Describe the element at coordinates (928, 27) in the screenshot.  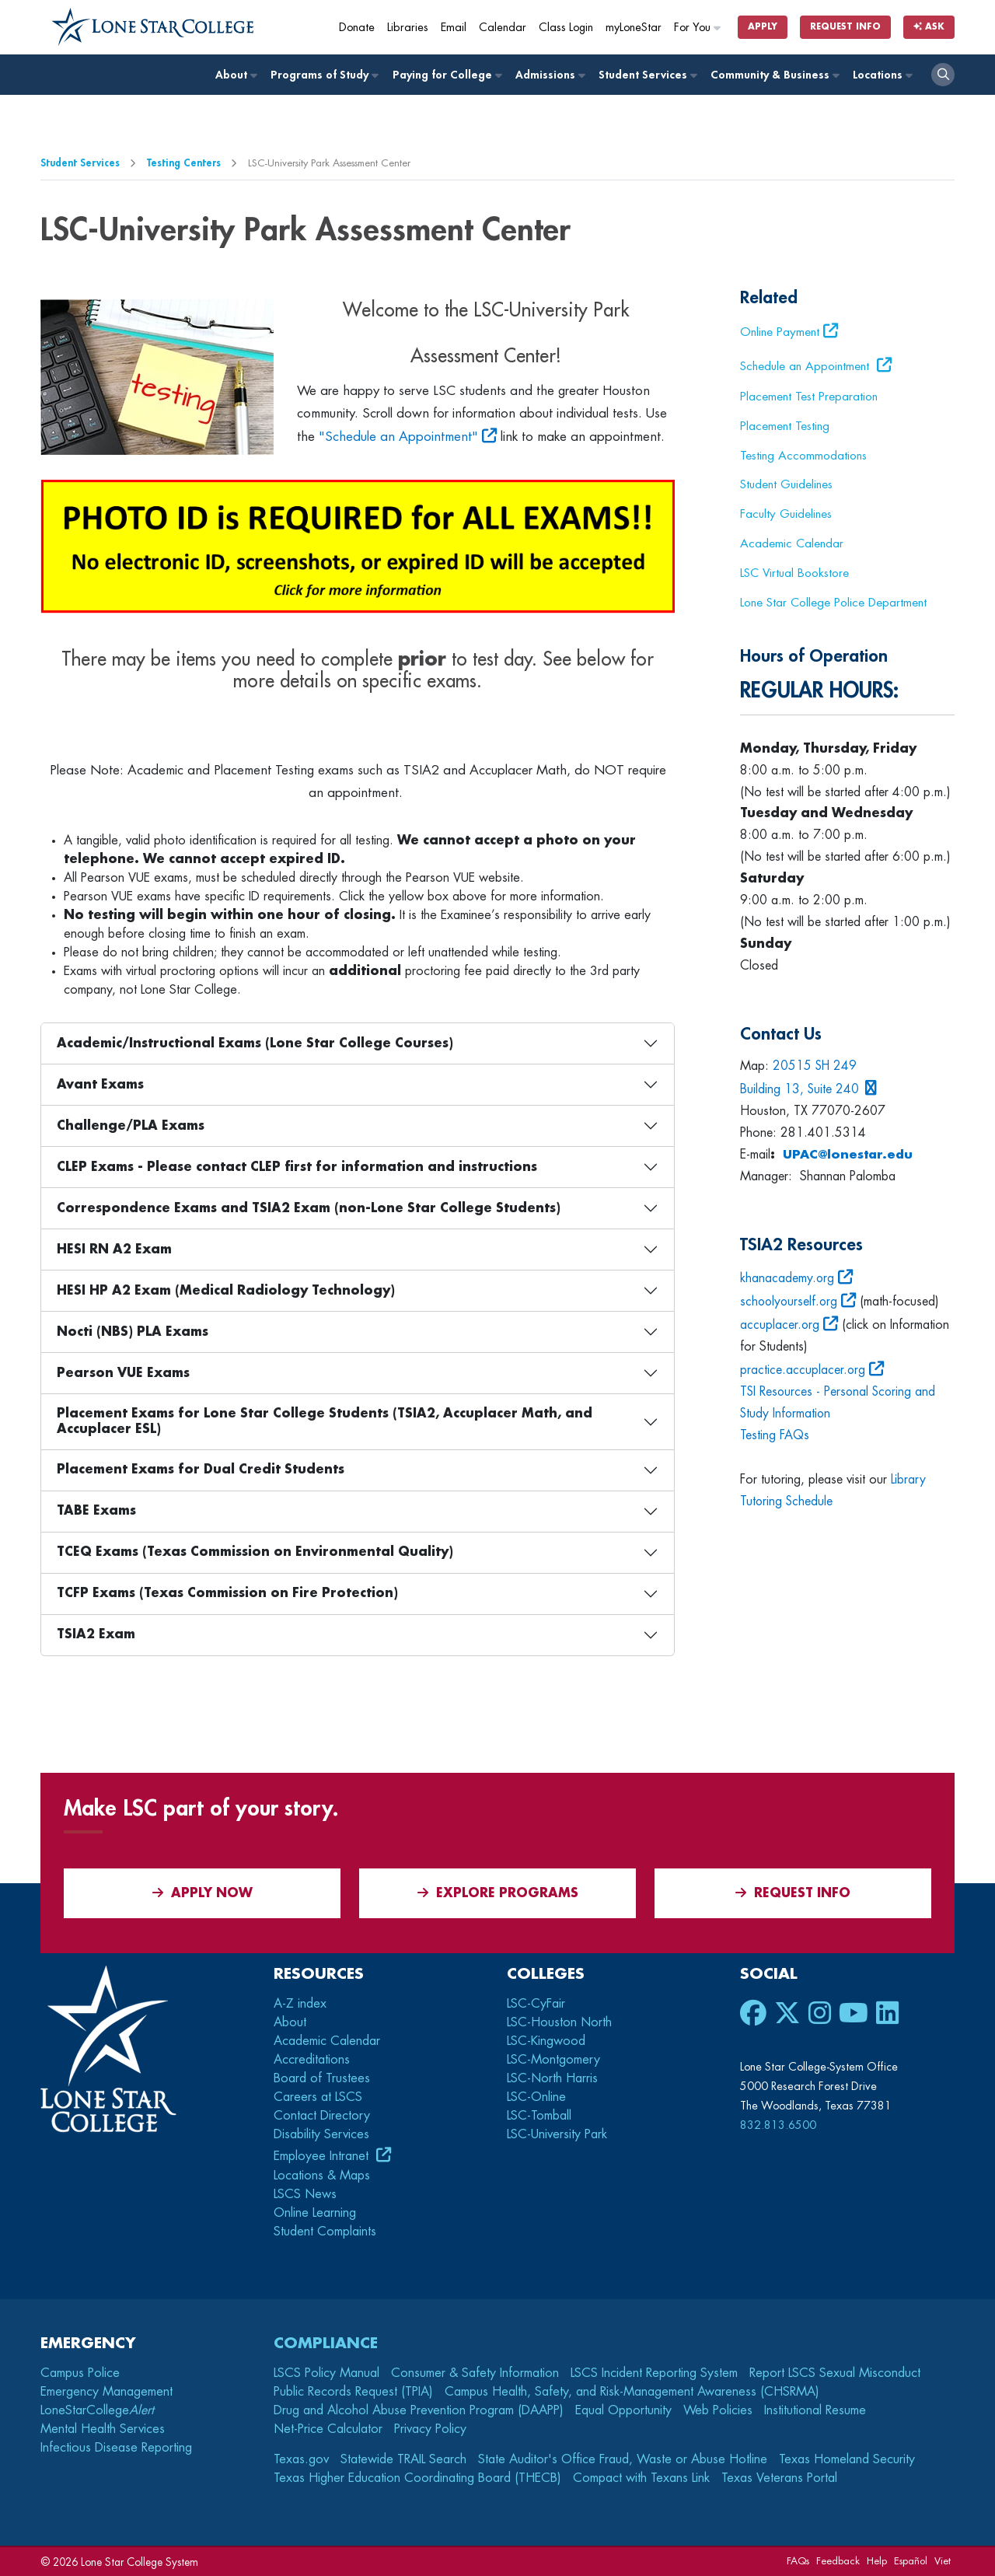
I see `Ask` at that location.